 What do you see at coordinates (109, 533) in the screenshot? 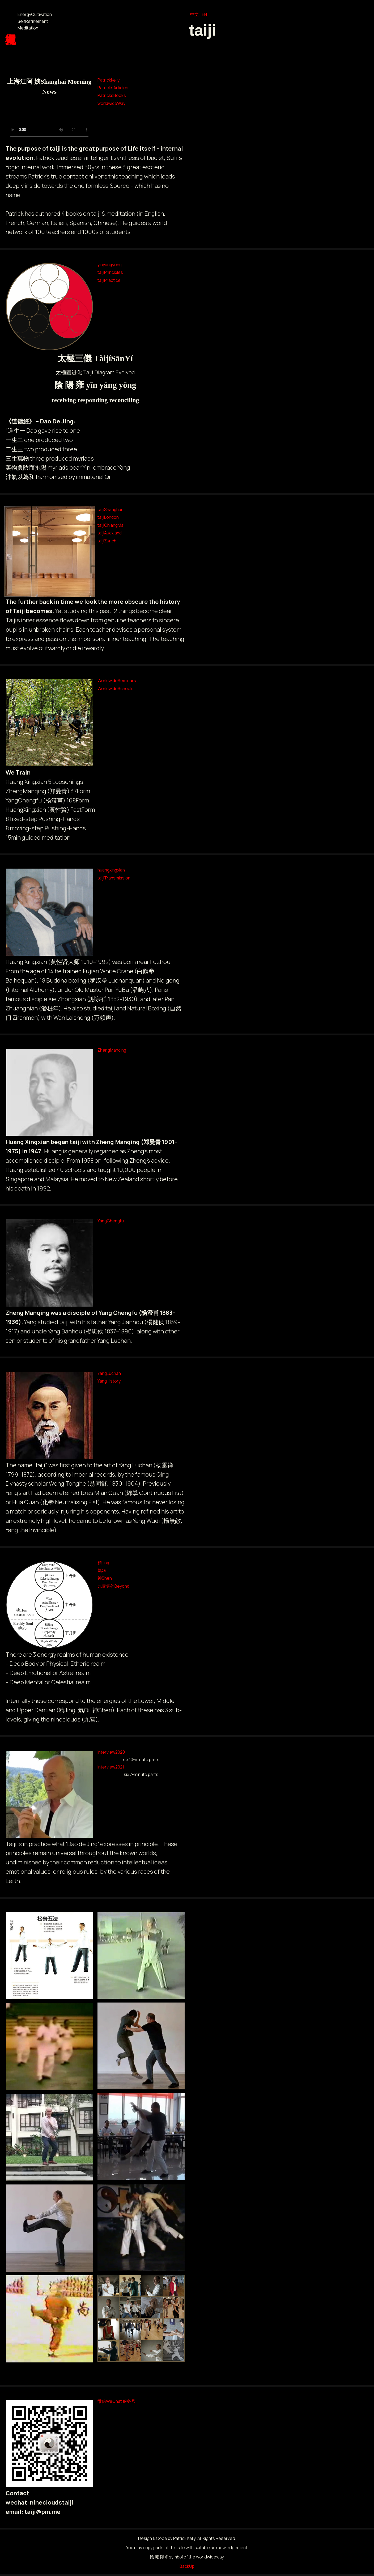
I see `taijiAuckland` at bounding box center [109, 533].